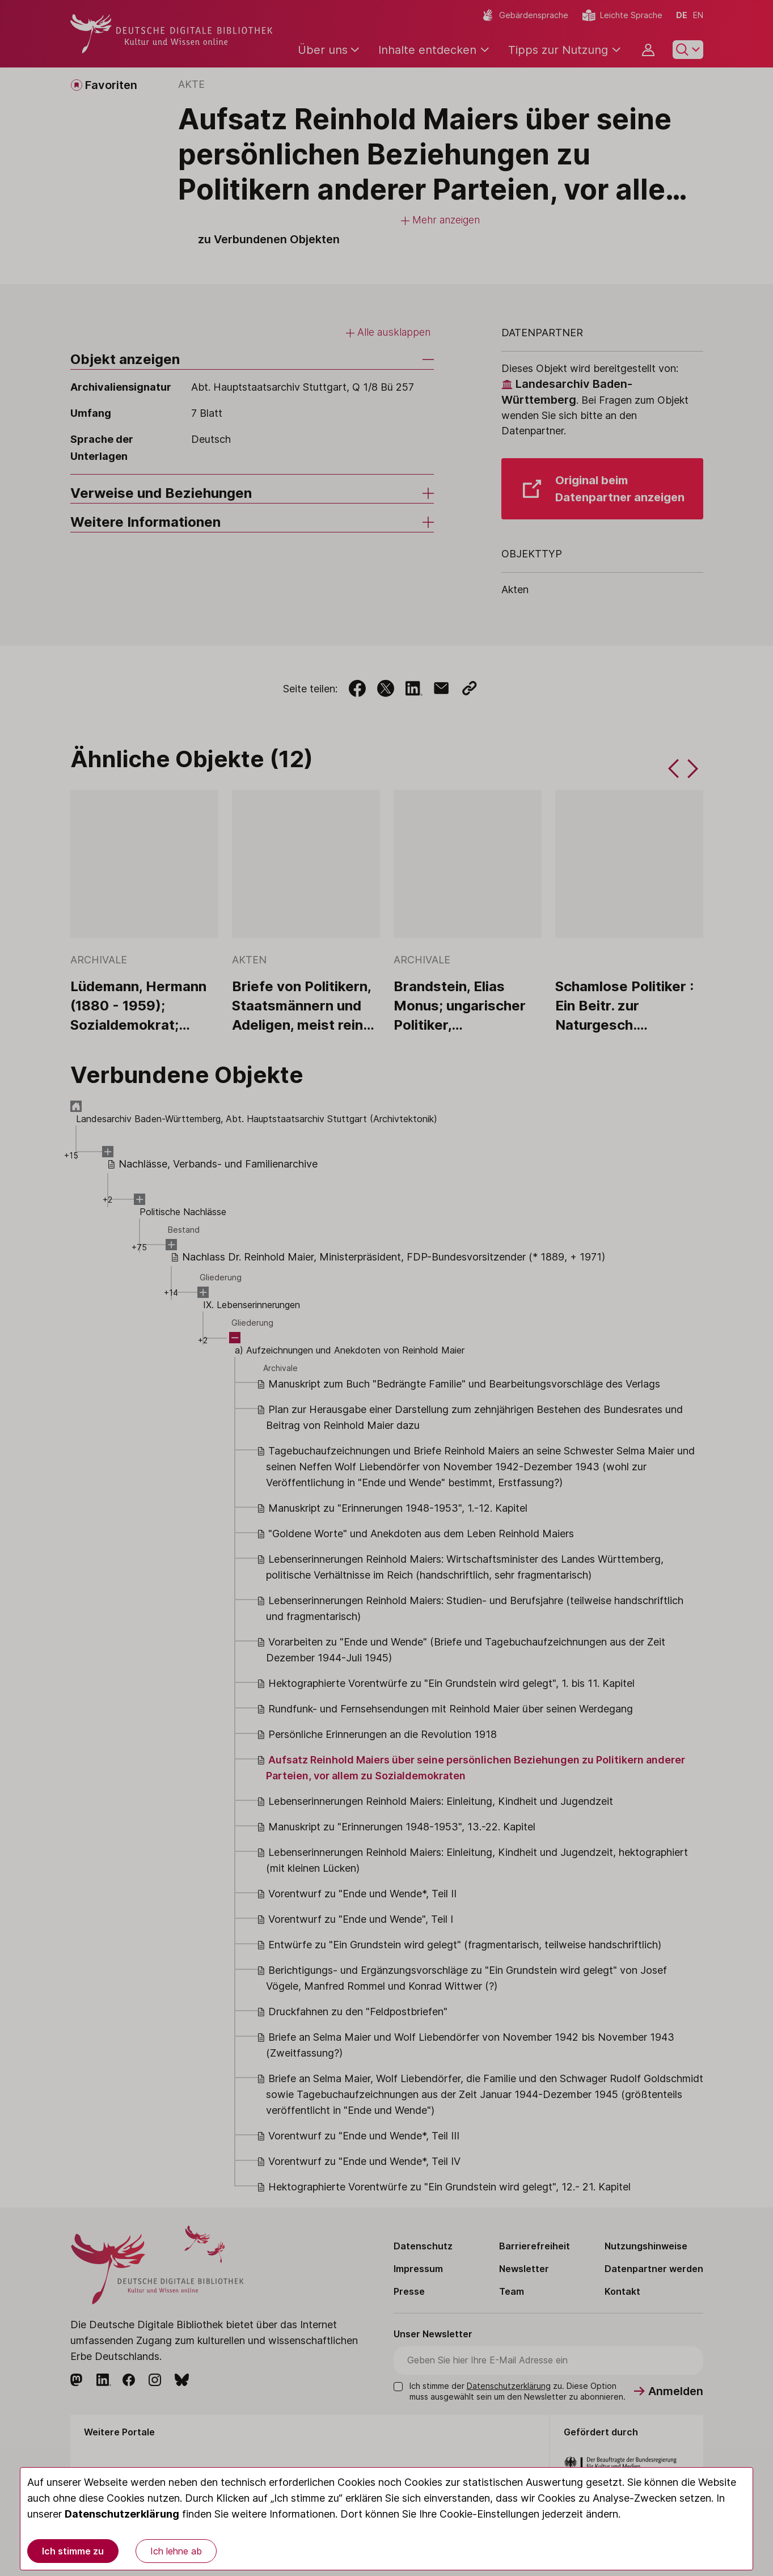  What do you see at coordinates (73, 2551) in the screenshot?
I see `Ich stimme zu` at bounding box center [73, 2551].